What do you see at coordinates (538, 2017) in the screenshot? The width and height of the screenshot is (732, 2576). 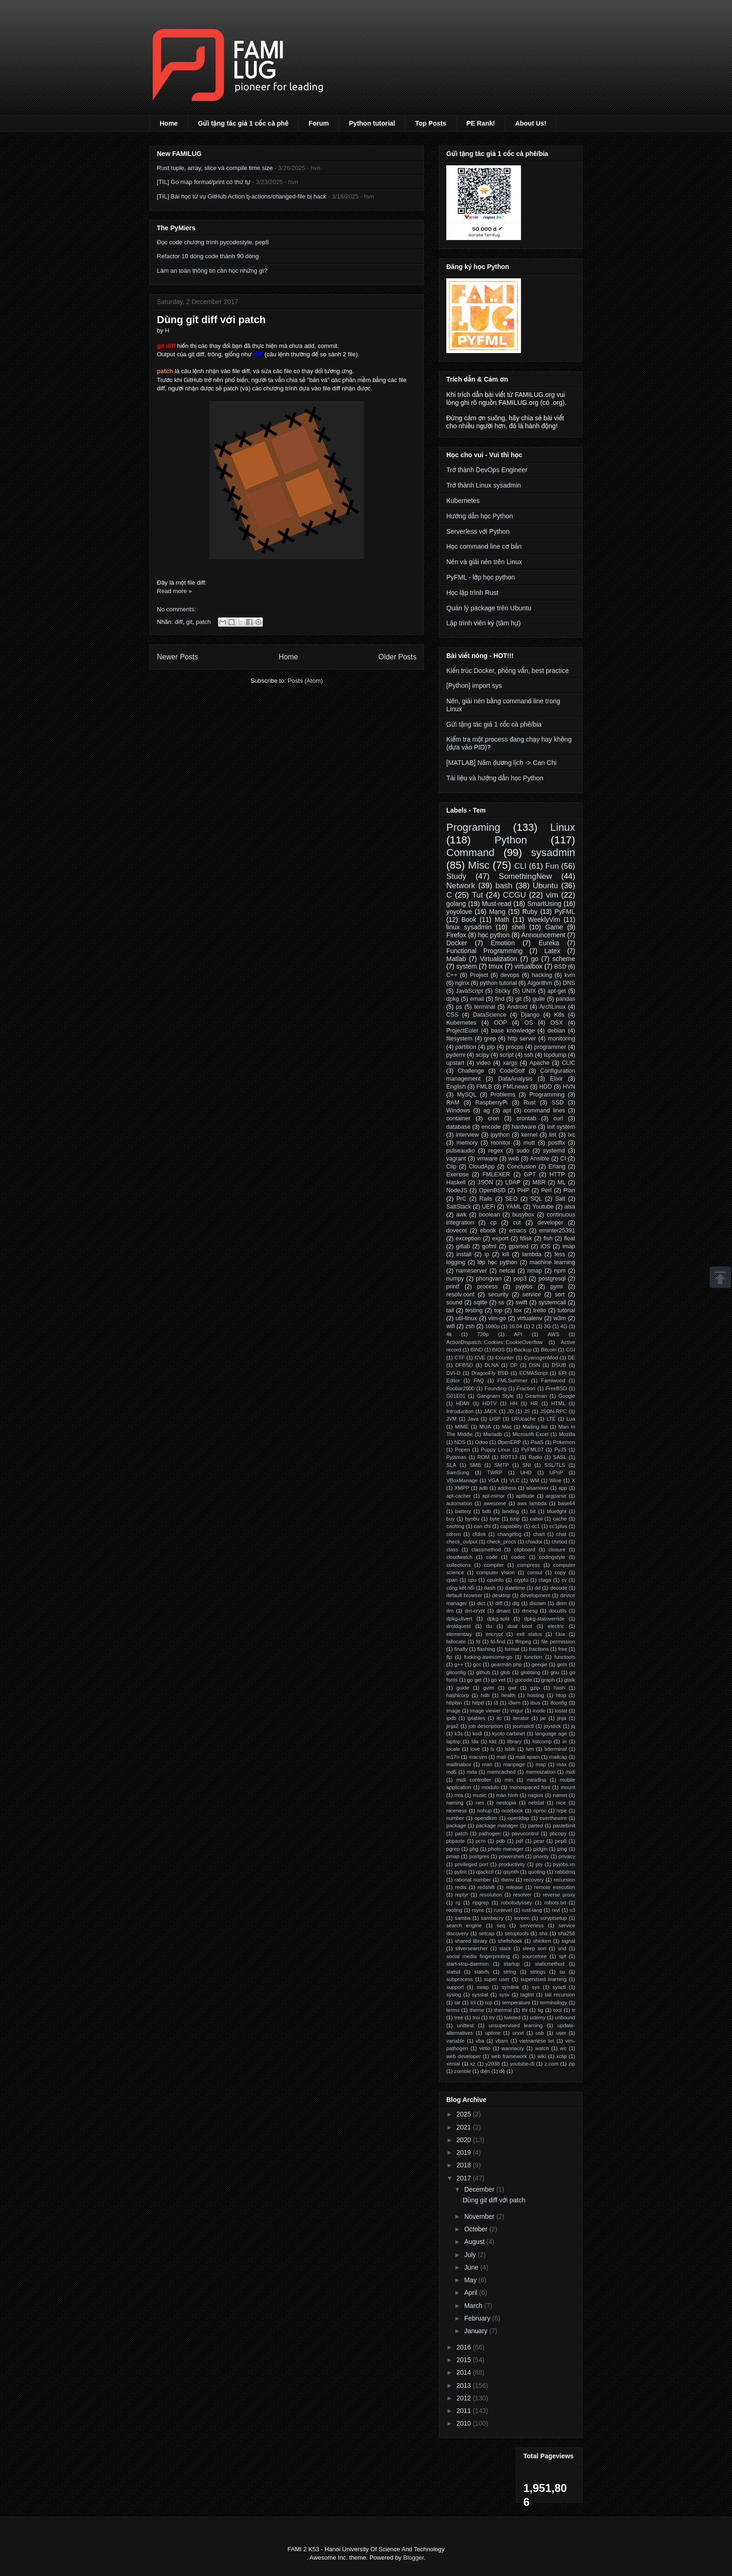 I see `udemy` at bounding box center [538, 2017].